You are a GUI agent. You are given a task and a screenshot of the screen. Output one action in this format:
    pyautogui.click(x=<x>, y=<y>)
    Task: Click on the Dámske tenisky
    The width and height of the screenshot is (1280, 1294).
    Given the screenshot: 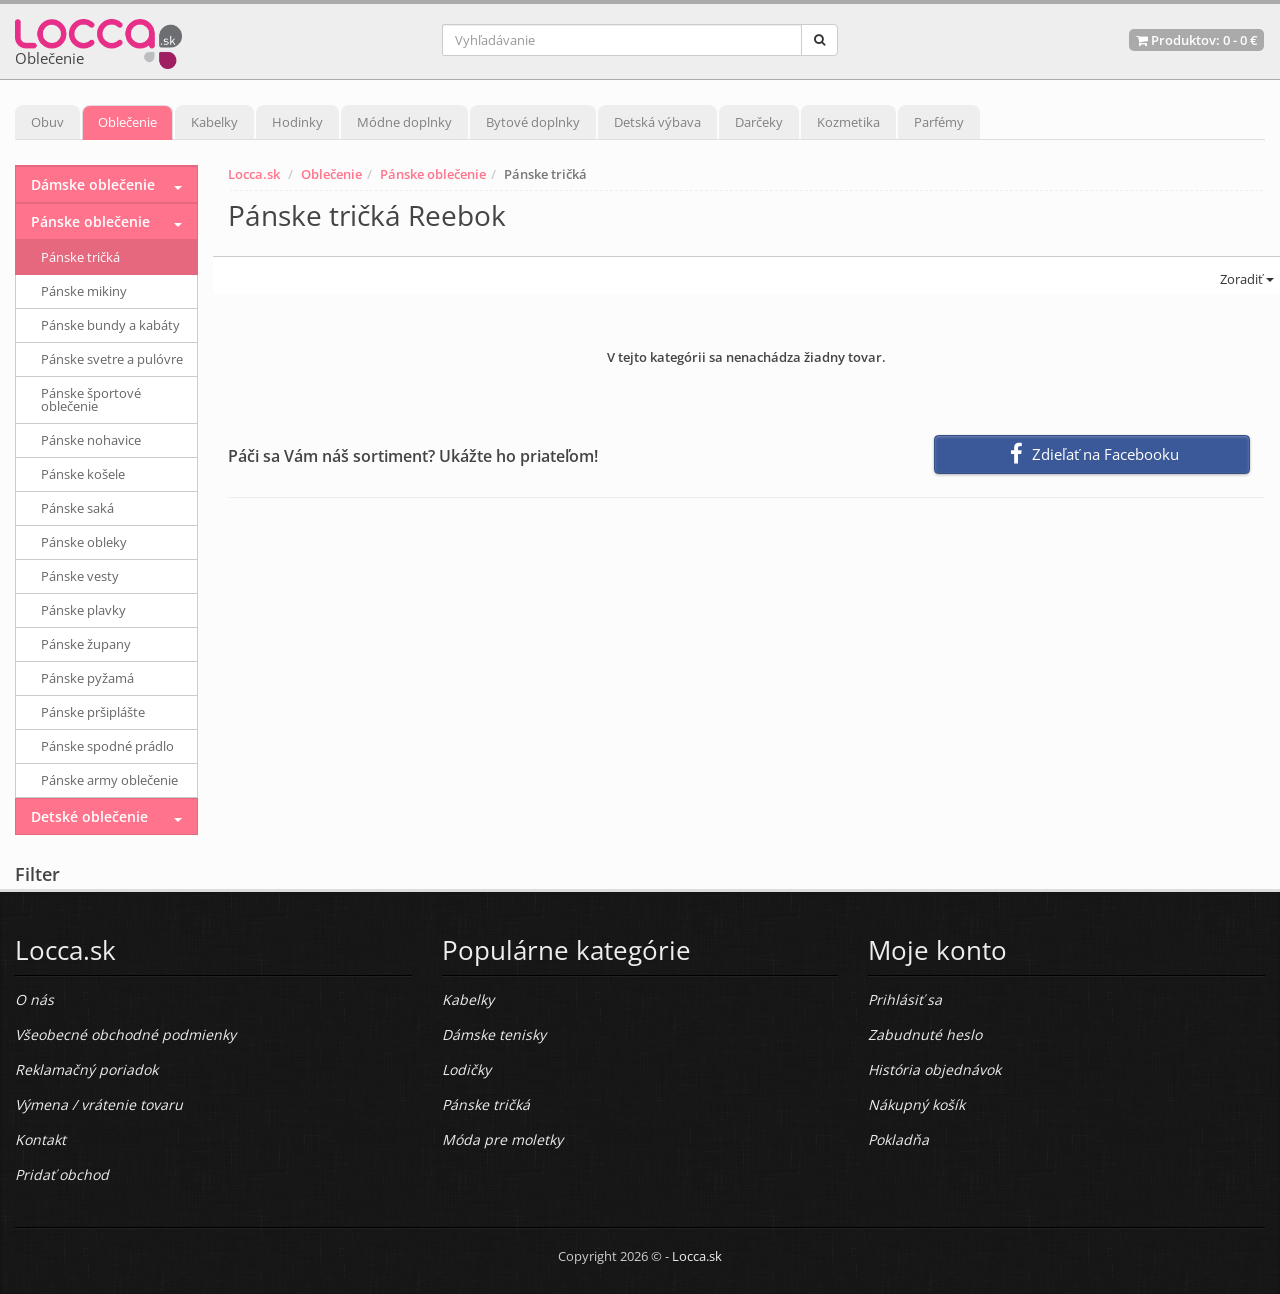 What is the action you would take?
    pyautogui.click(x=494, y=1034)
    